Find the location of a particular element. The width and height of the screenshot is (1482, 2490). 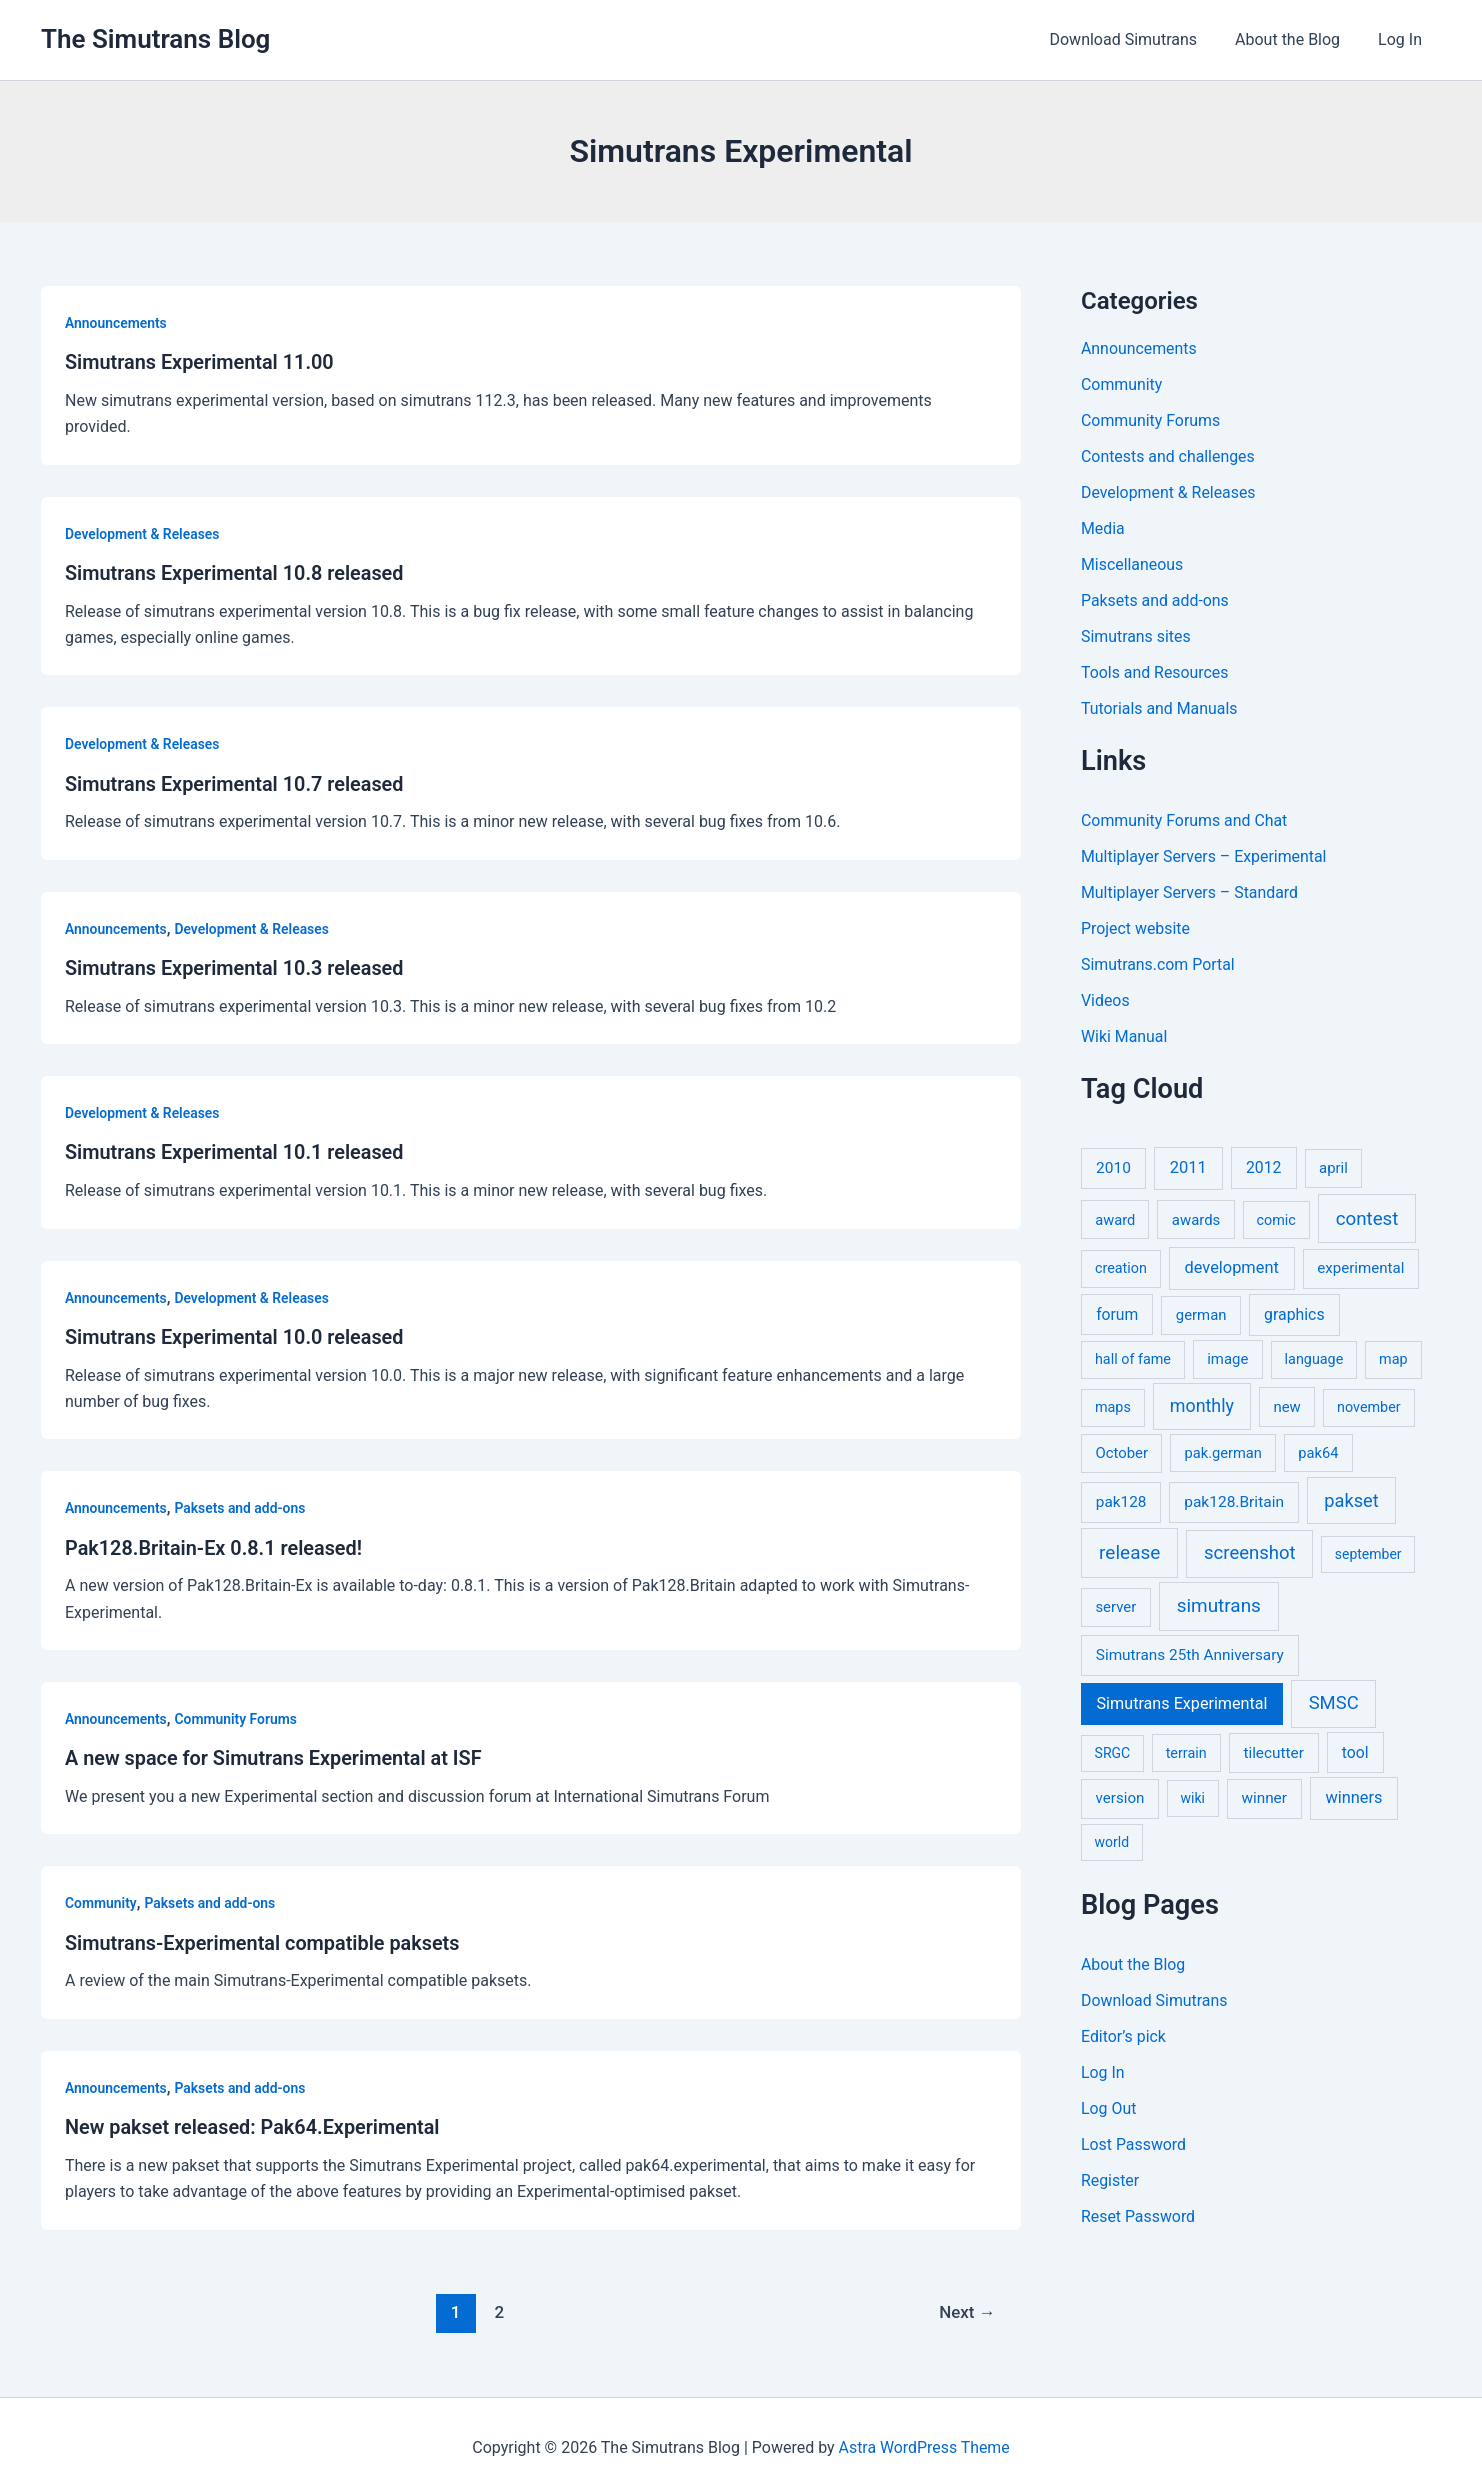

Simutrans Experimental 10.3 released is located at coordinates (235, 966).